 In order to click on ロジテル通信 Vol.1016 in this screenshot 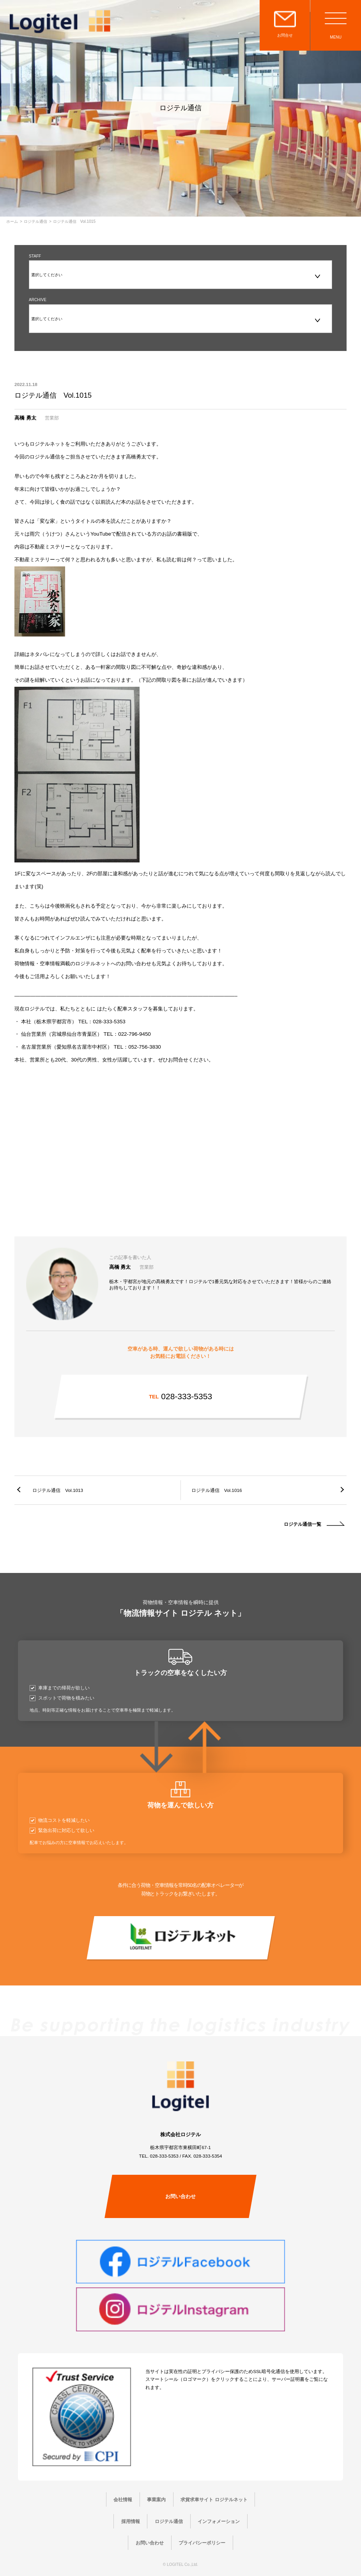, I will do `click(216, 1490)`.